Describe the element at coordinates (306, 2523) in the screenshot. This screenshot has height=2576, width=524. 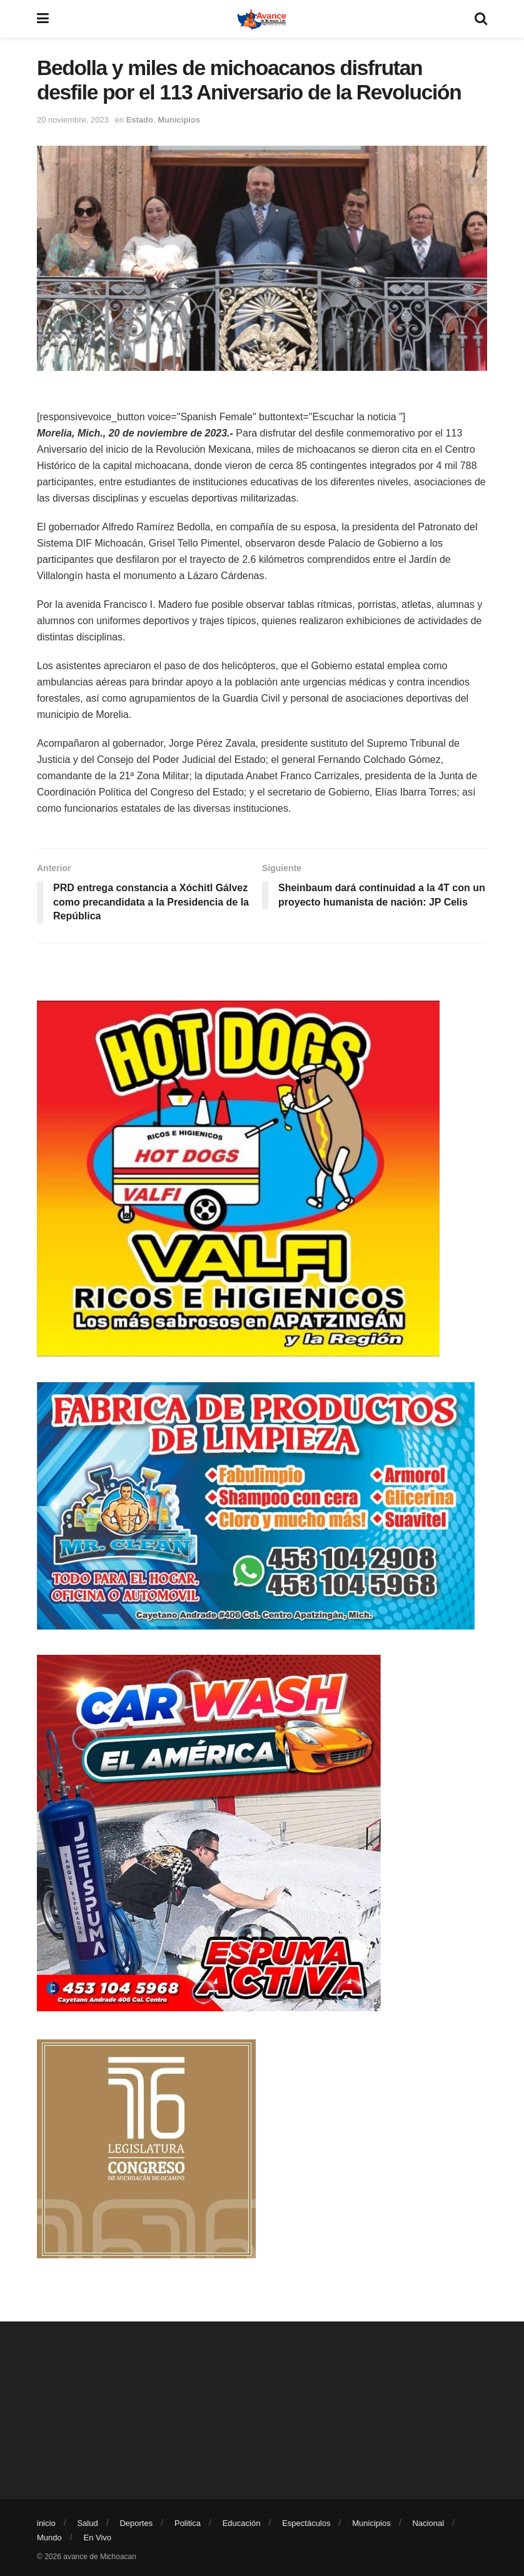
I see `Espectáculos` at that location.